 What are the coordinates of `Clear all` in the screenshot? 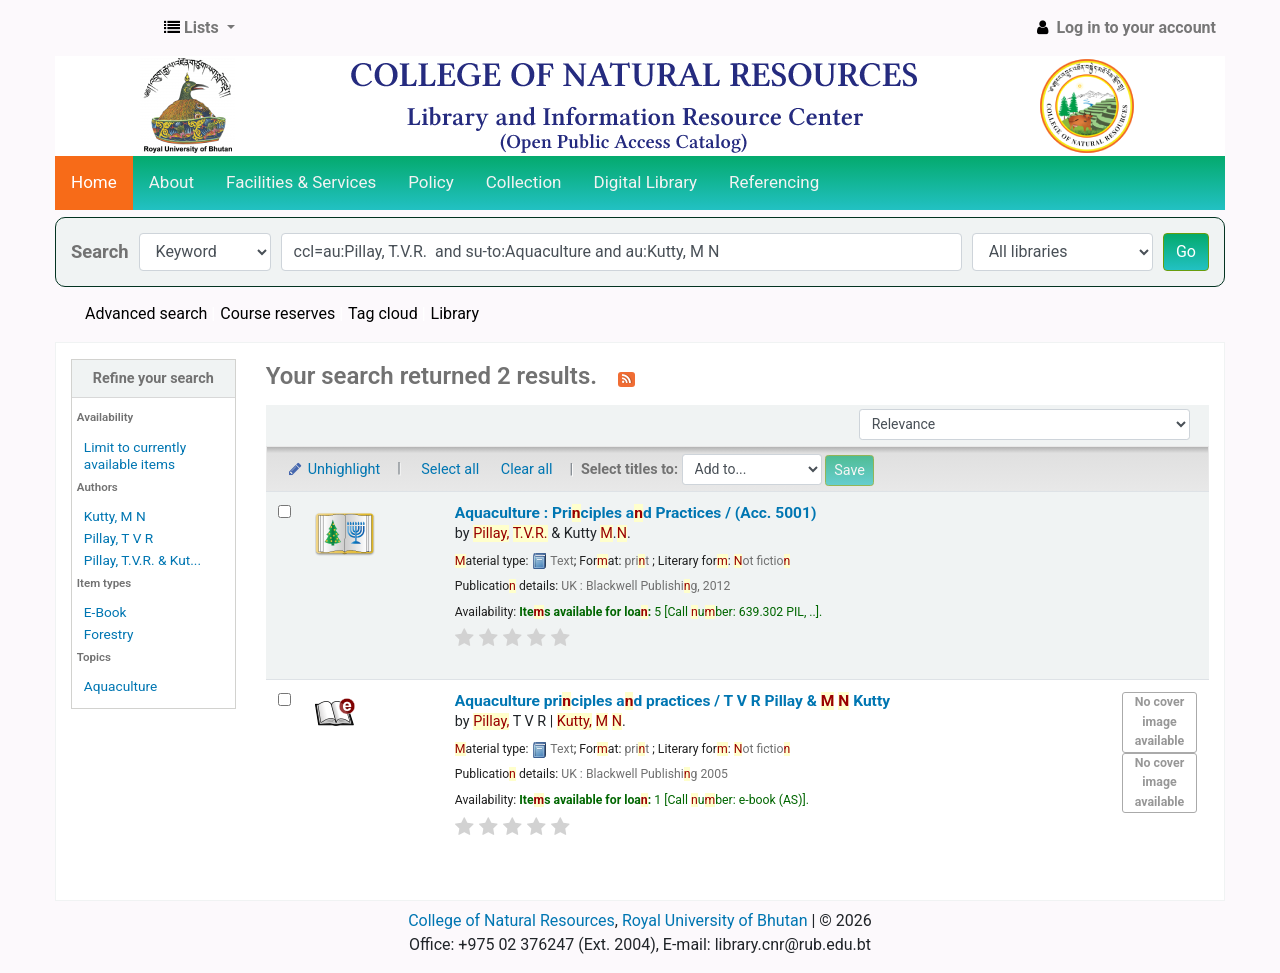 It's located at (527, 469).